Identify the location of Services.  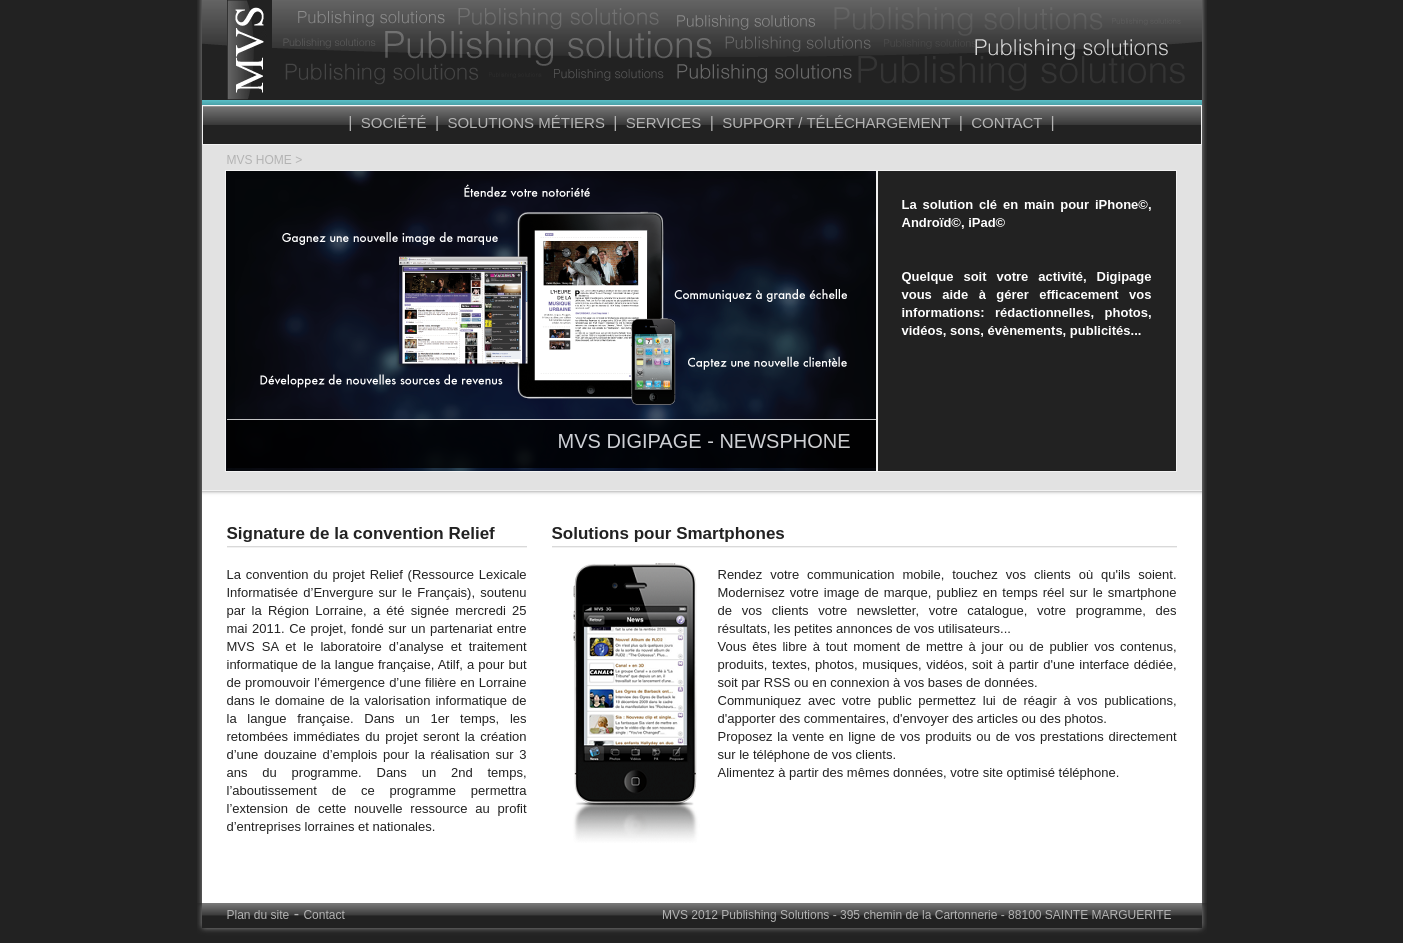
(663, 122).